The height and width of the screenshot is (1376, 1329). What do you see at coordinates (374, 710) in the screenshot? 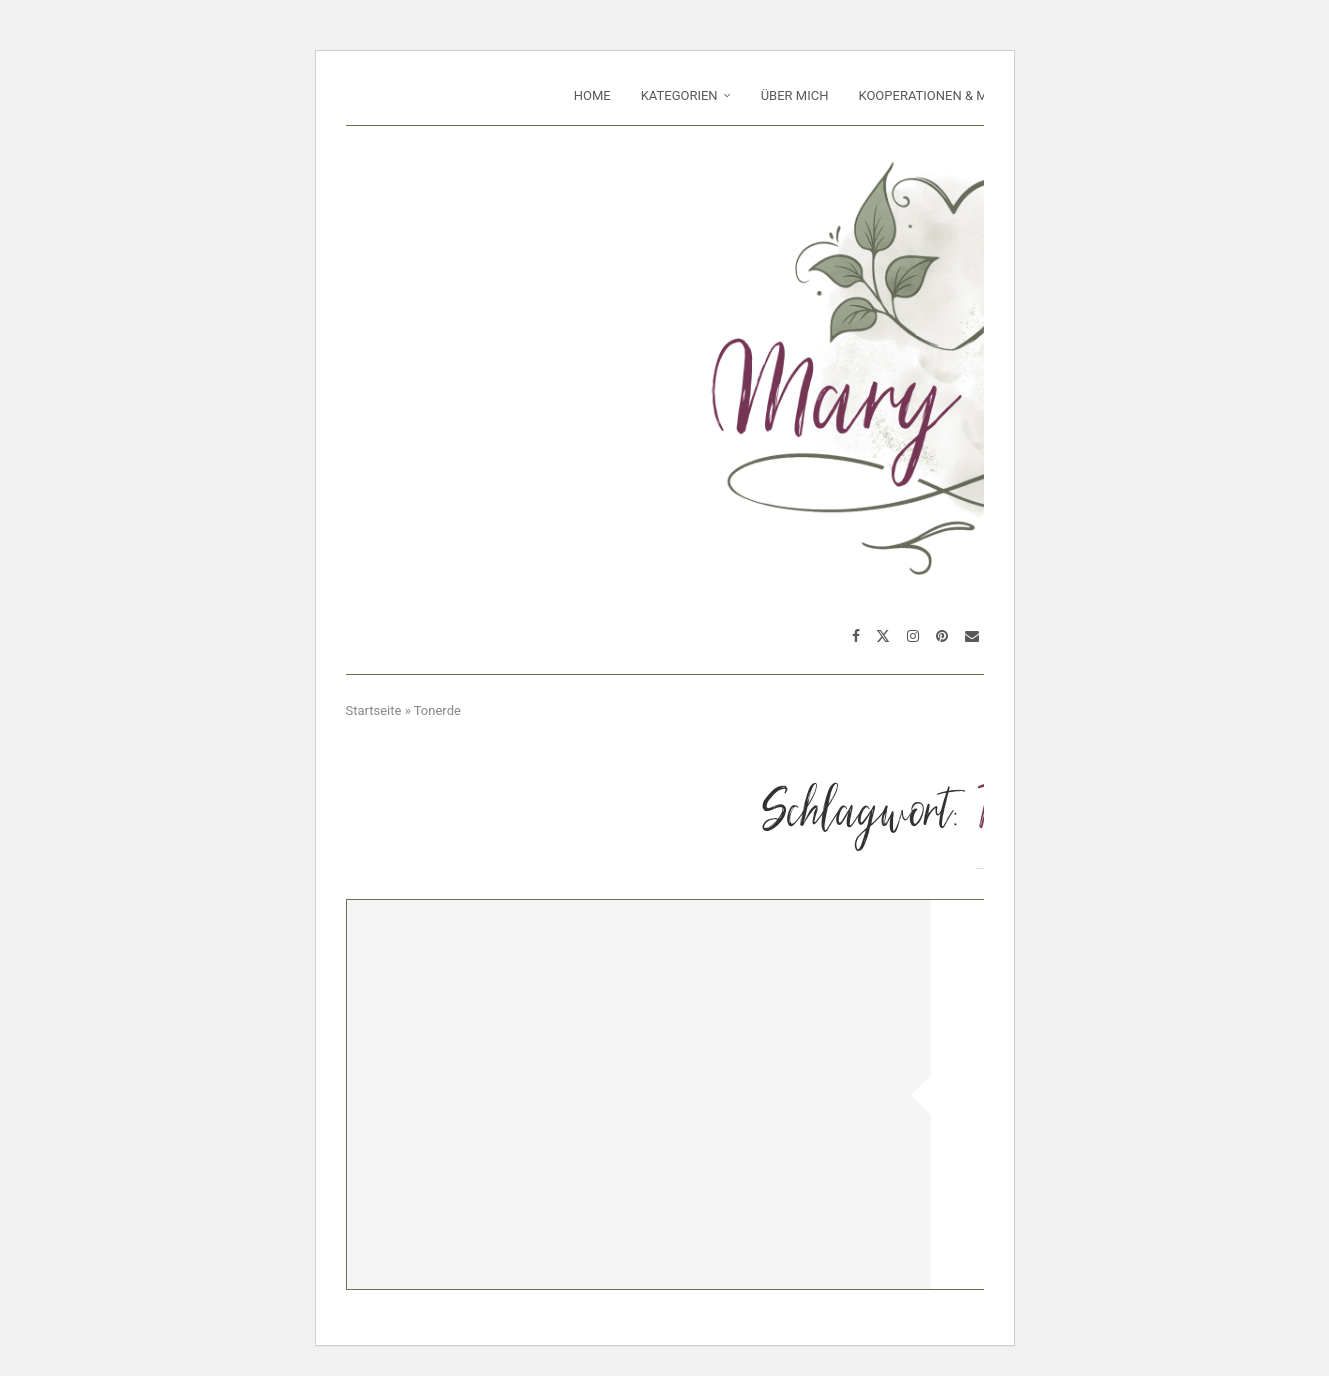
I see `Startseite` at bounding box center [374, 710].